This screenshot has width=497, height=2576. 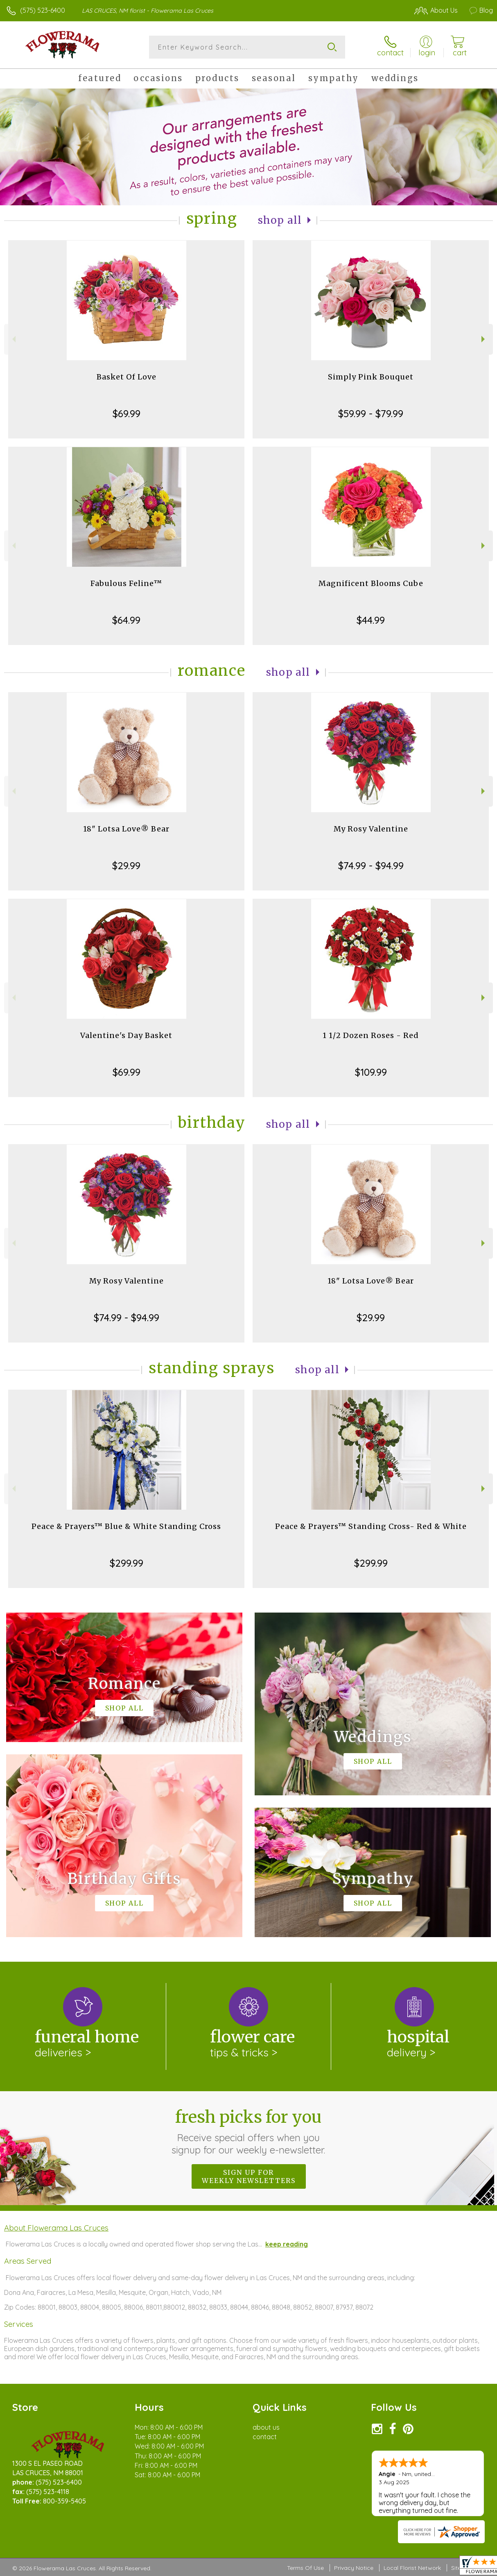 What do you see at coordinates (126, 413) in the screenshot?
I see `$69.99` at bounding box center [126, 413].